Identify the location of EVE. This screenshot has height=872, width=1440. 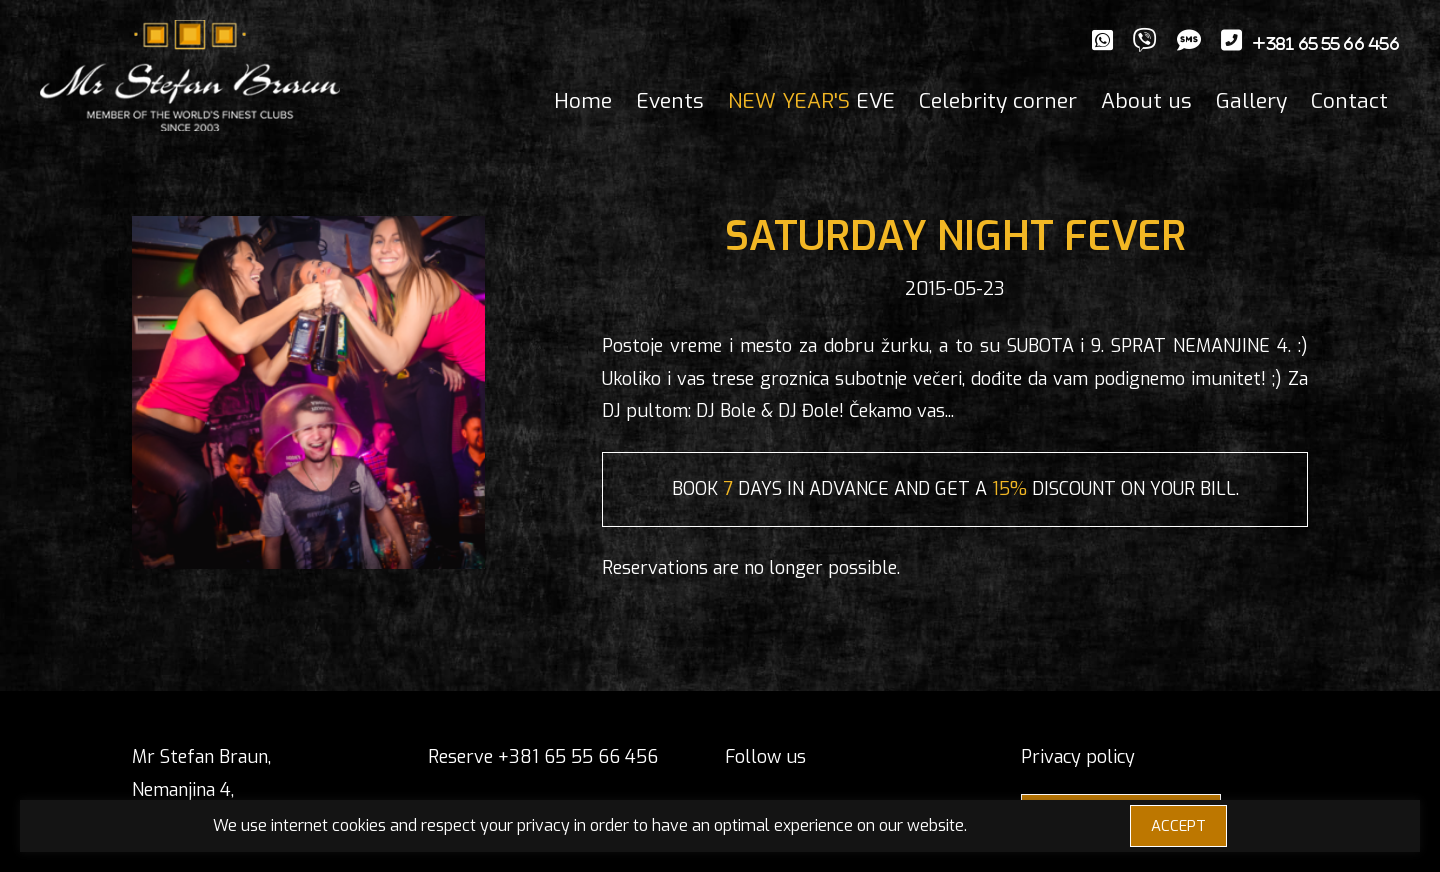
(811, 101).